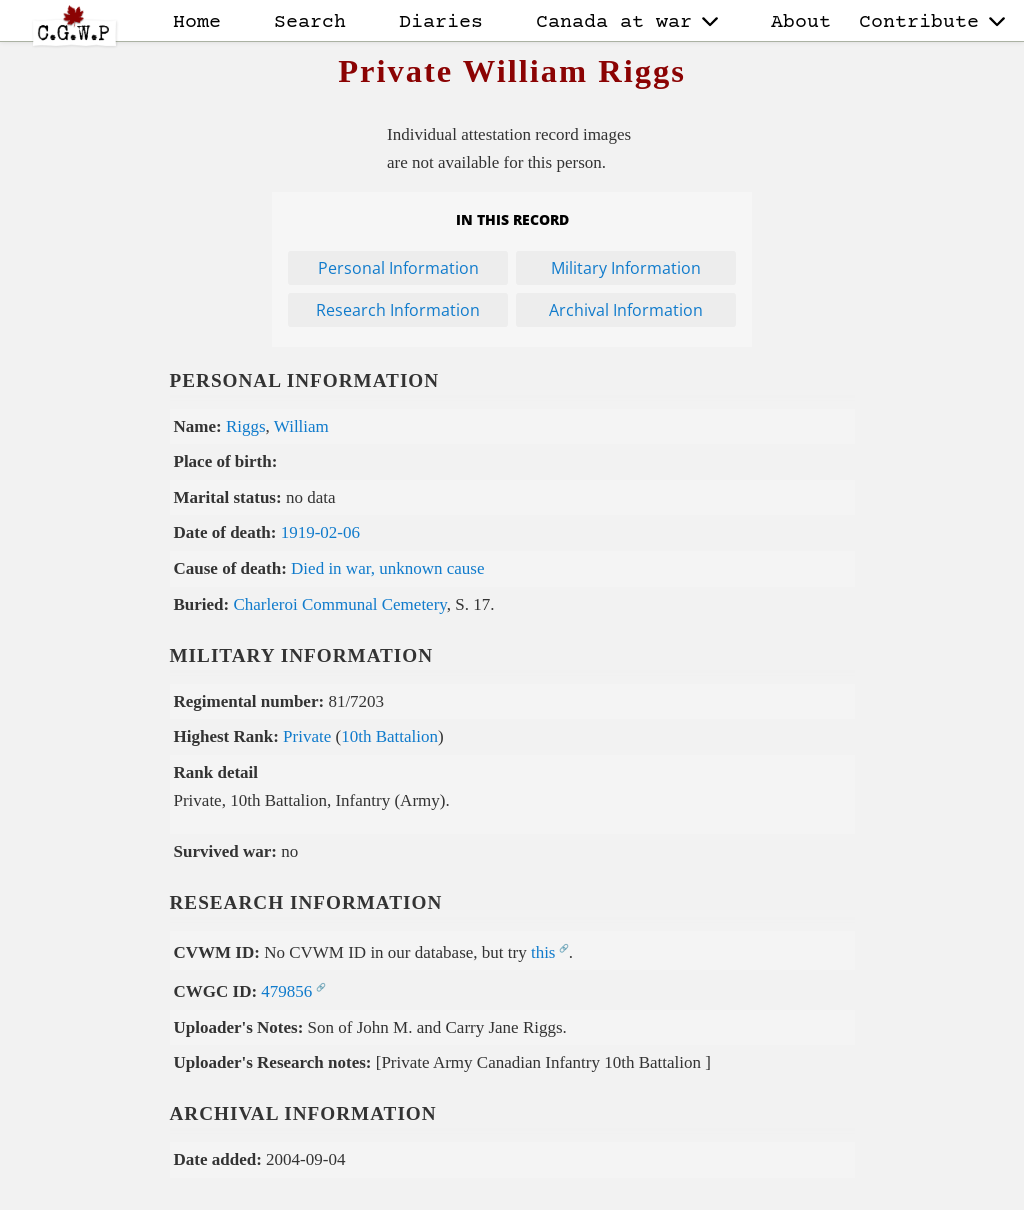  Describe the element at coordinates (626, 310) in the screenshot. I see `Archival Information` at that location.